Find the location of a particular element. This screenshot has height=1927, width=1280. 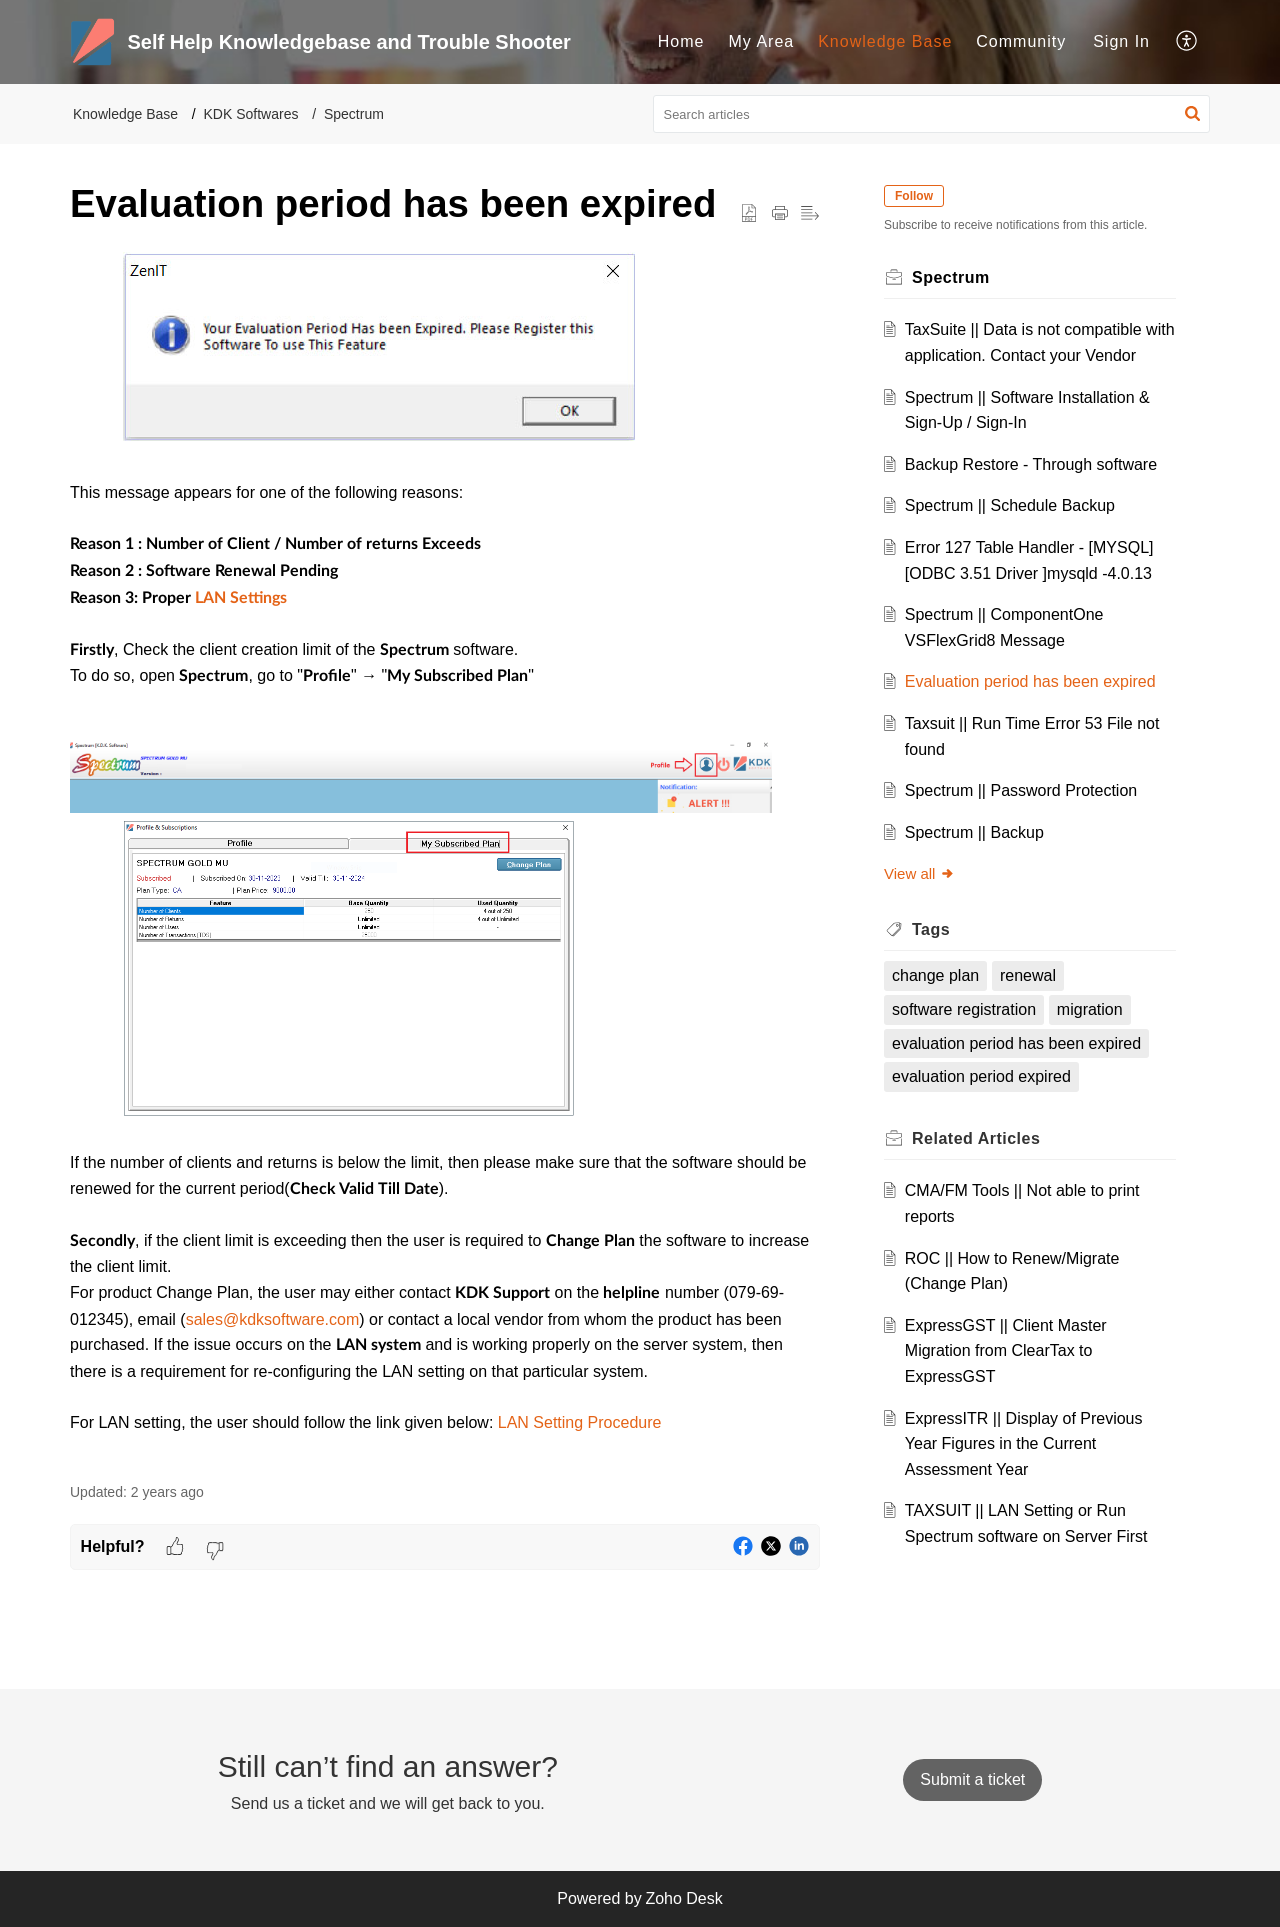

evaluation period expired is located at coordinates (981, 1076).